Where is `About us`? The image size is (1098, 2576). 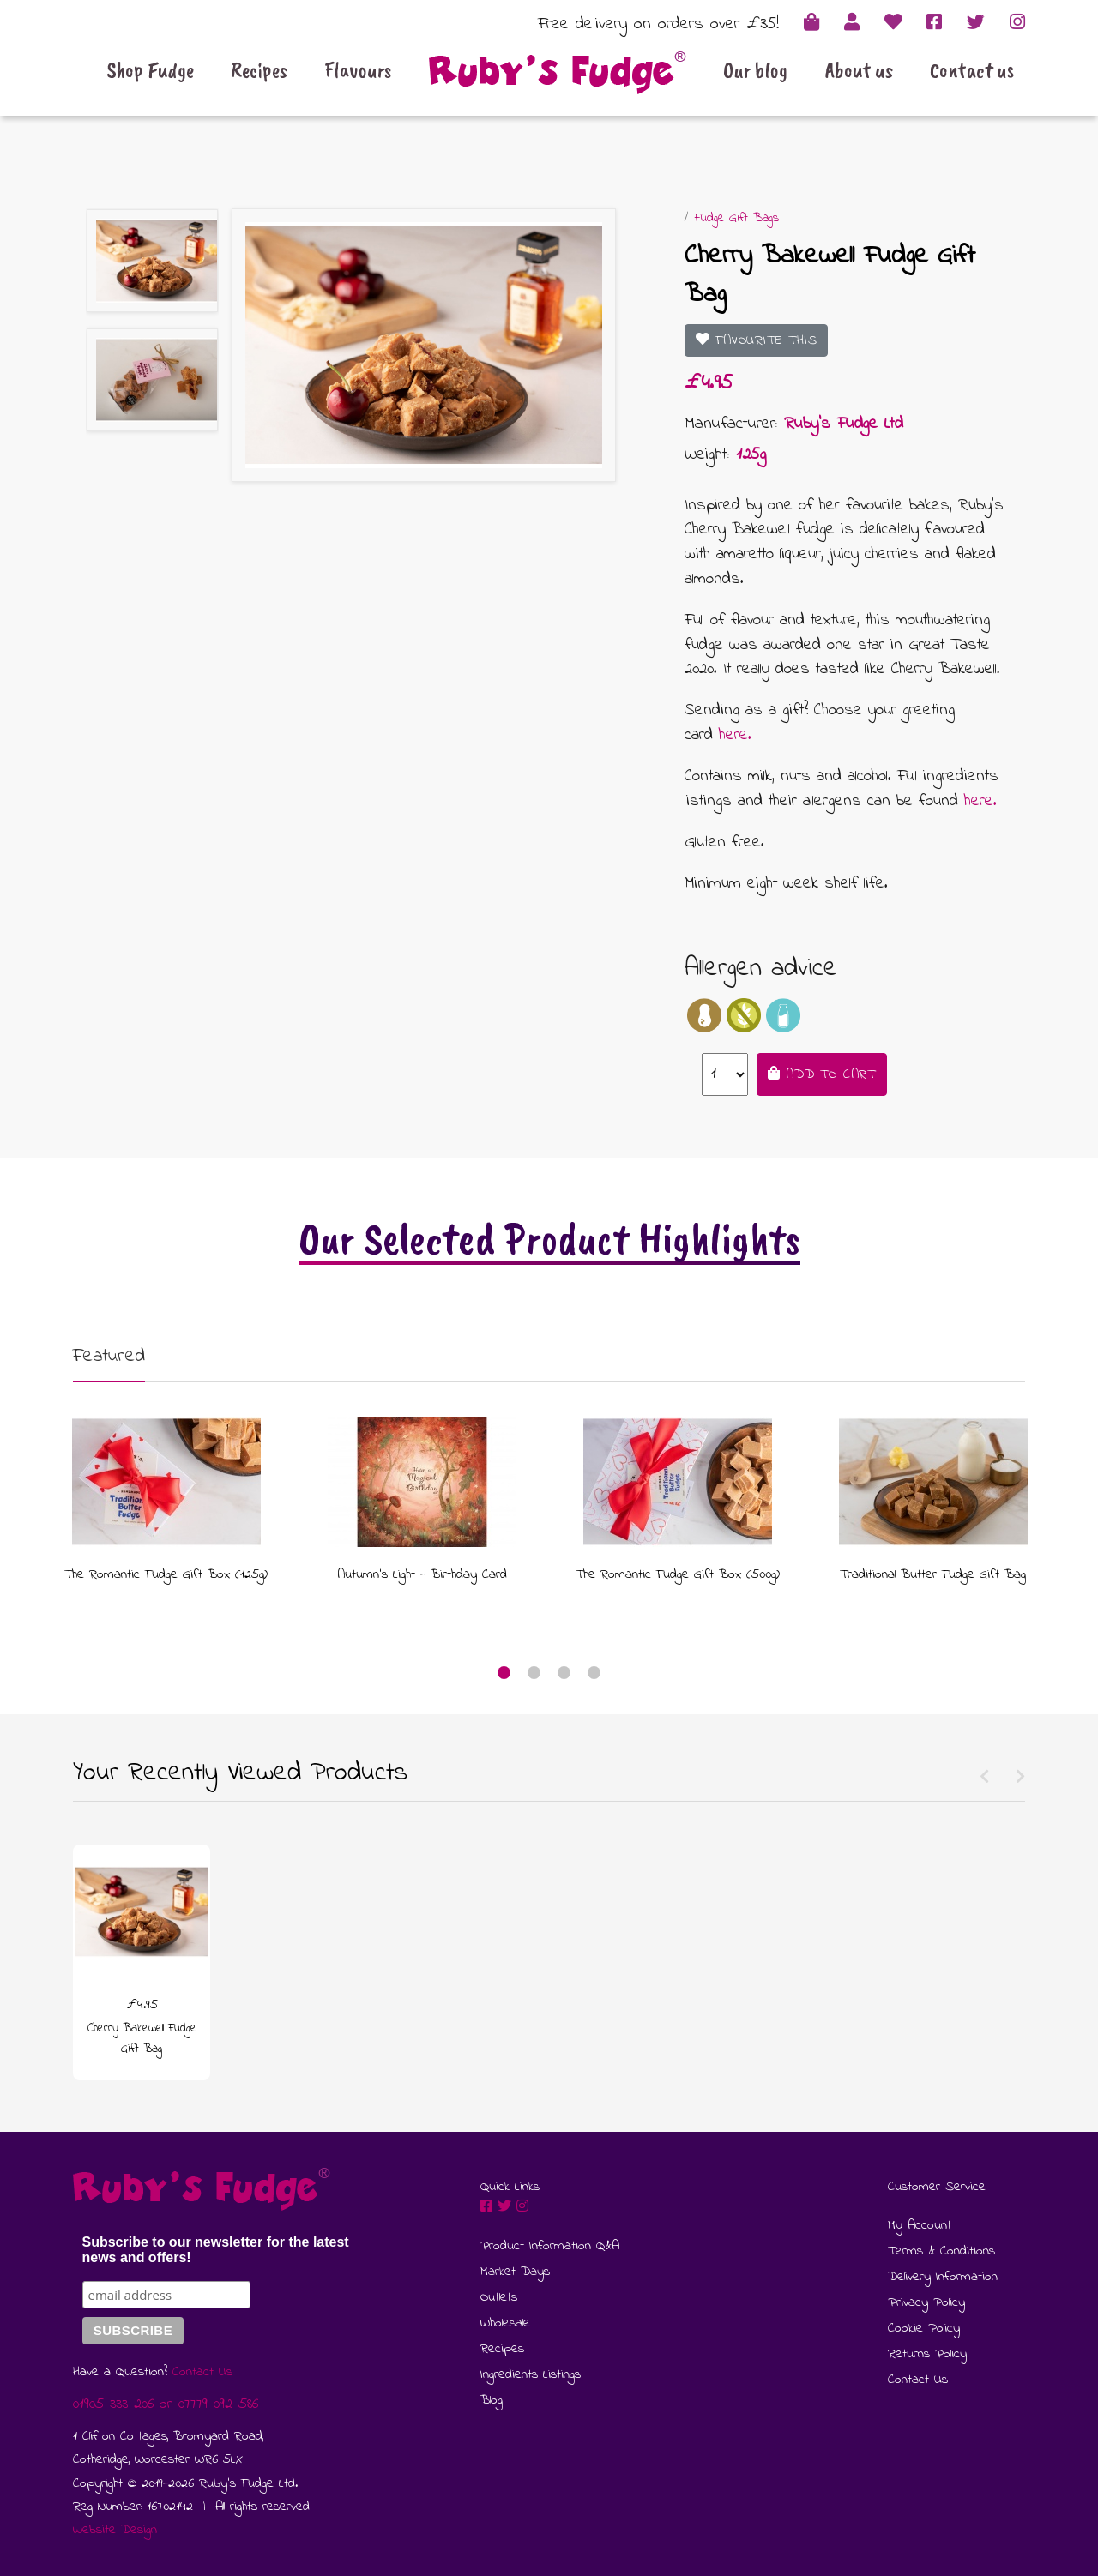 About us is located at coordinates (859, 70).